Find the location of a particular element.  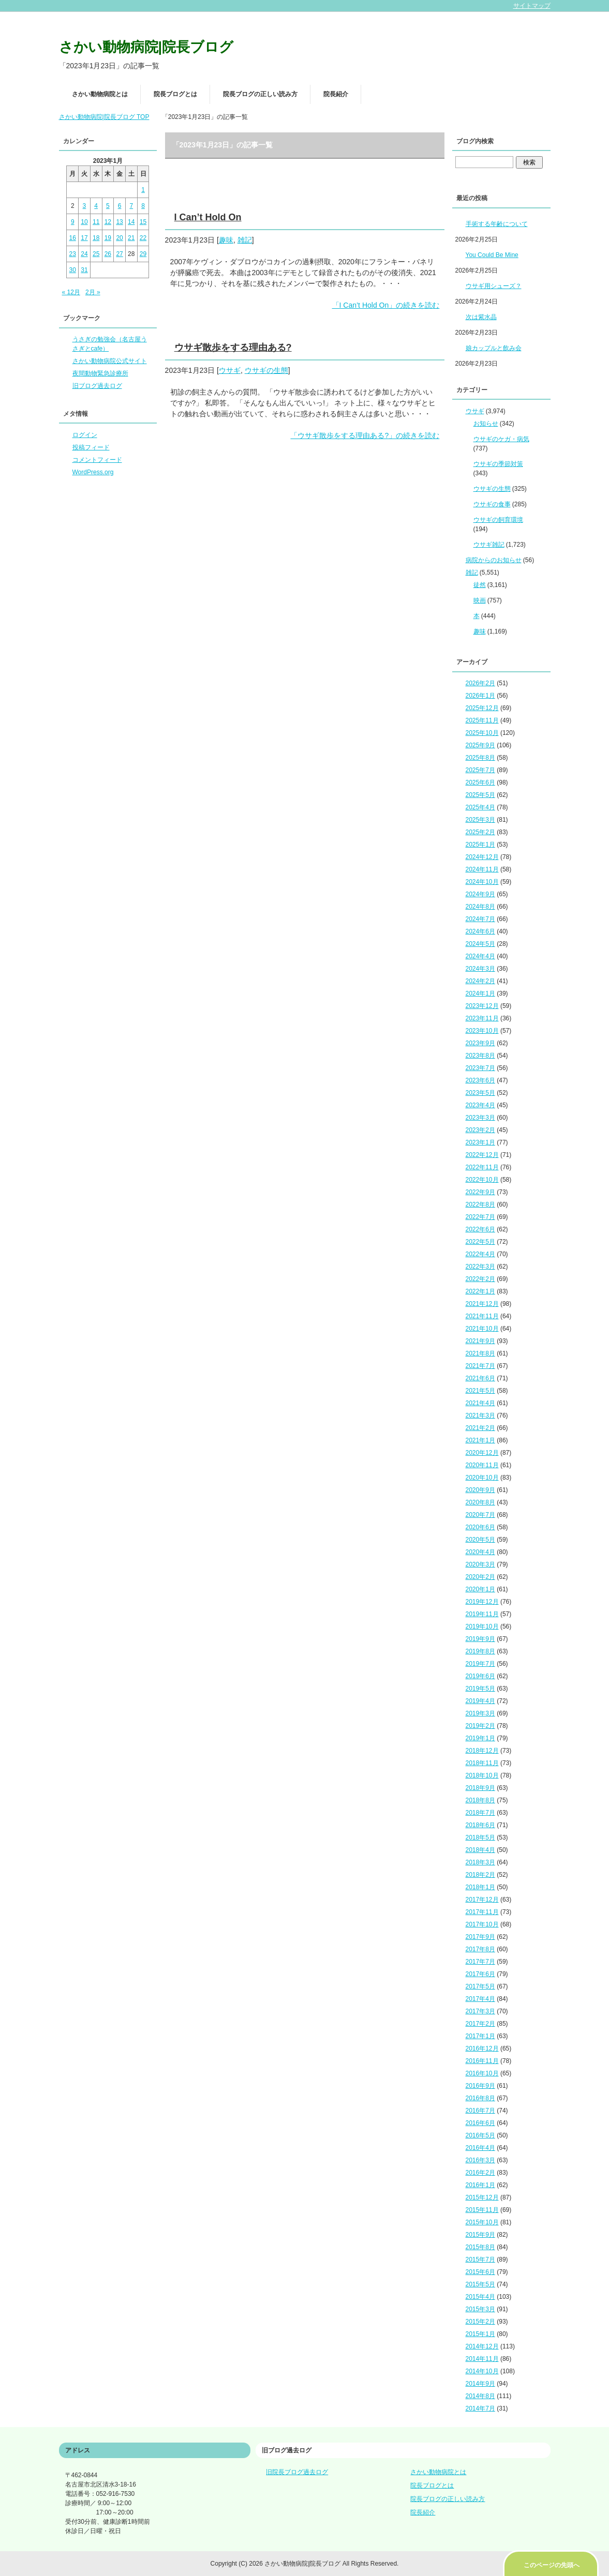

次は紫水晶 is located at coordinates (481, 317).